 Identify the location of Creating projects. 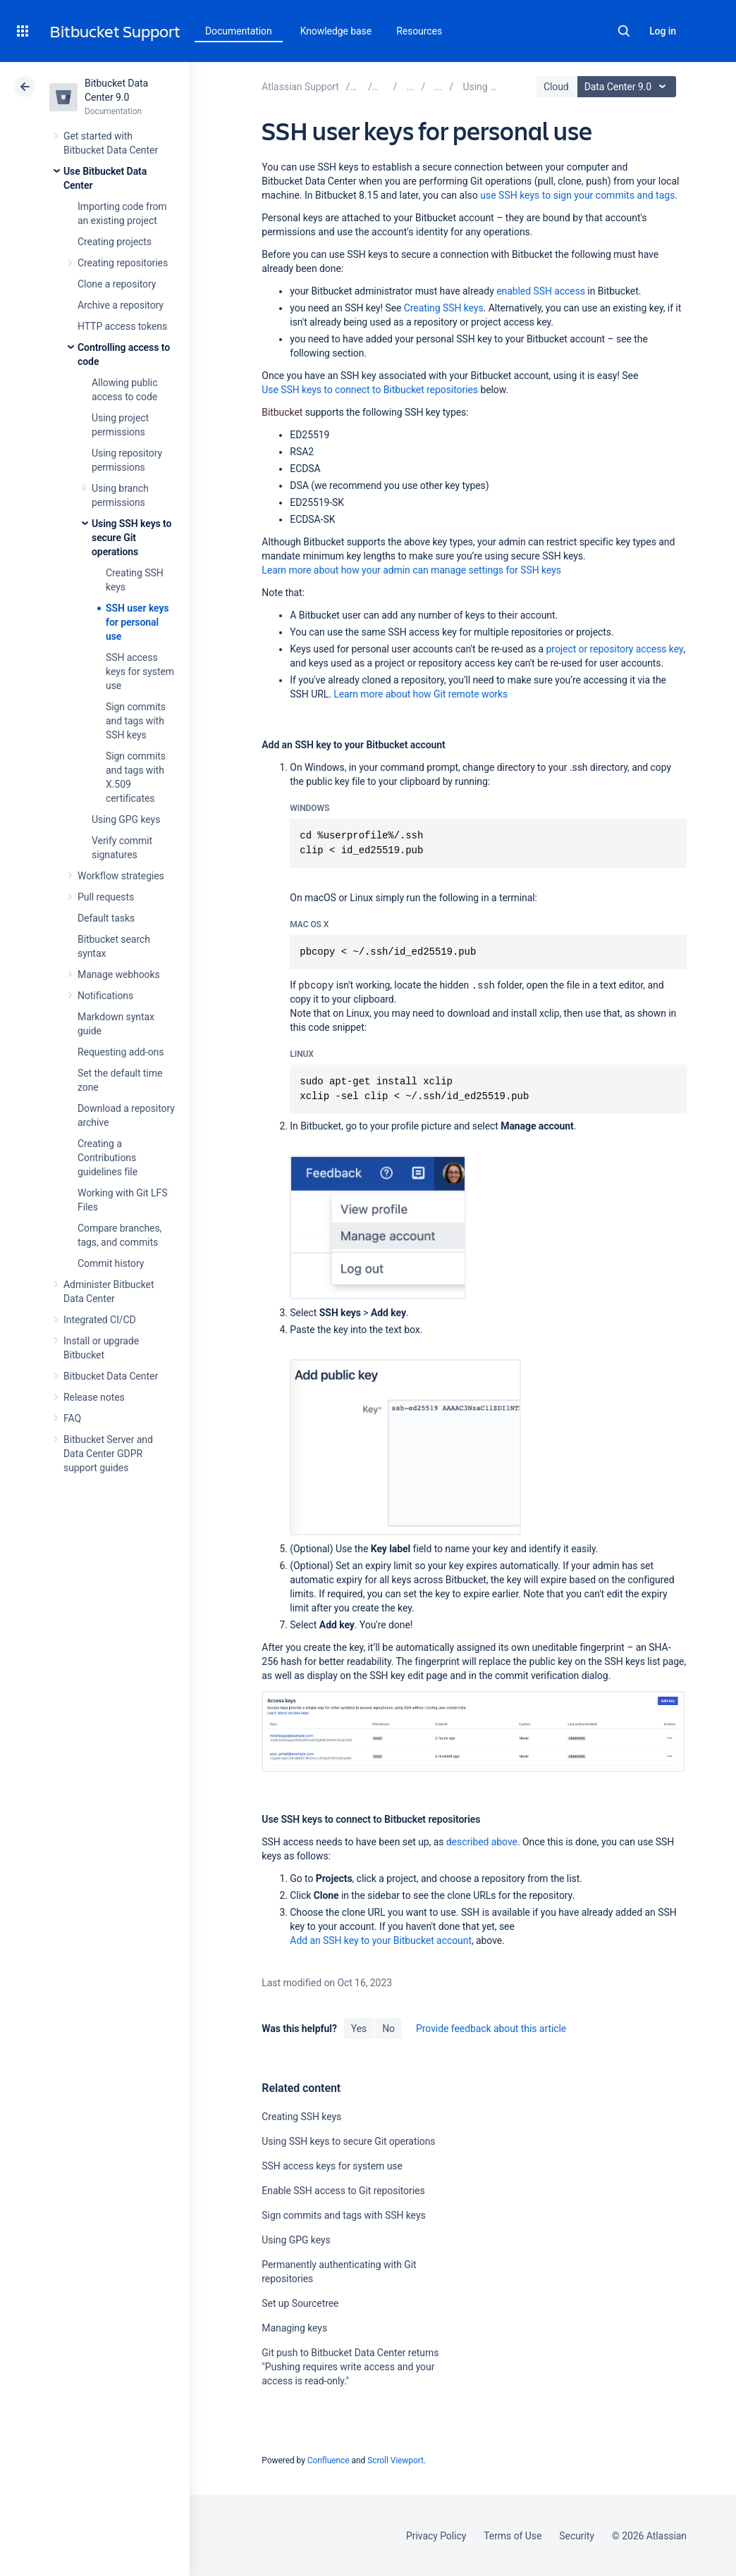
(115, 241).